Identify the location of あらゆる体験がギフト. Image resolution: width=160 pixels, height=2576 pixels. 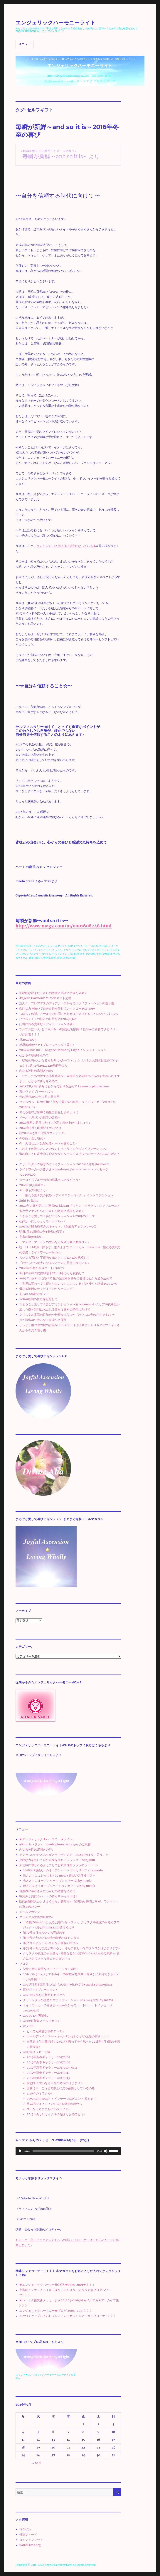
(34, 1294).